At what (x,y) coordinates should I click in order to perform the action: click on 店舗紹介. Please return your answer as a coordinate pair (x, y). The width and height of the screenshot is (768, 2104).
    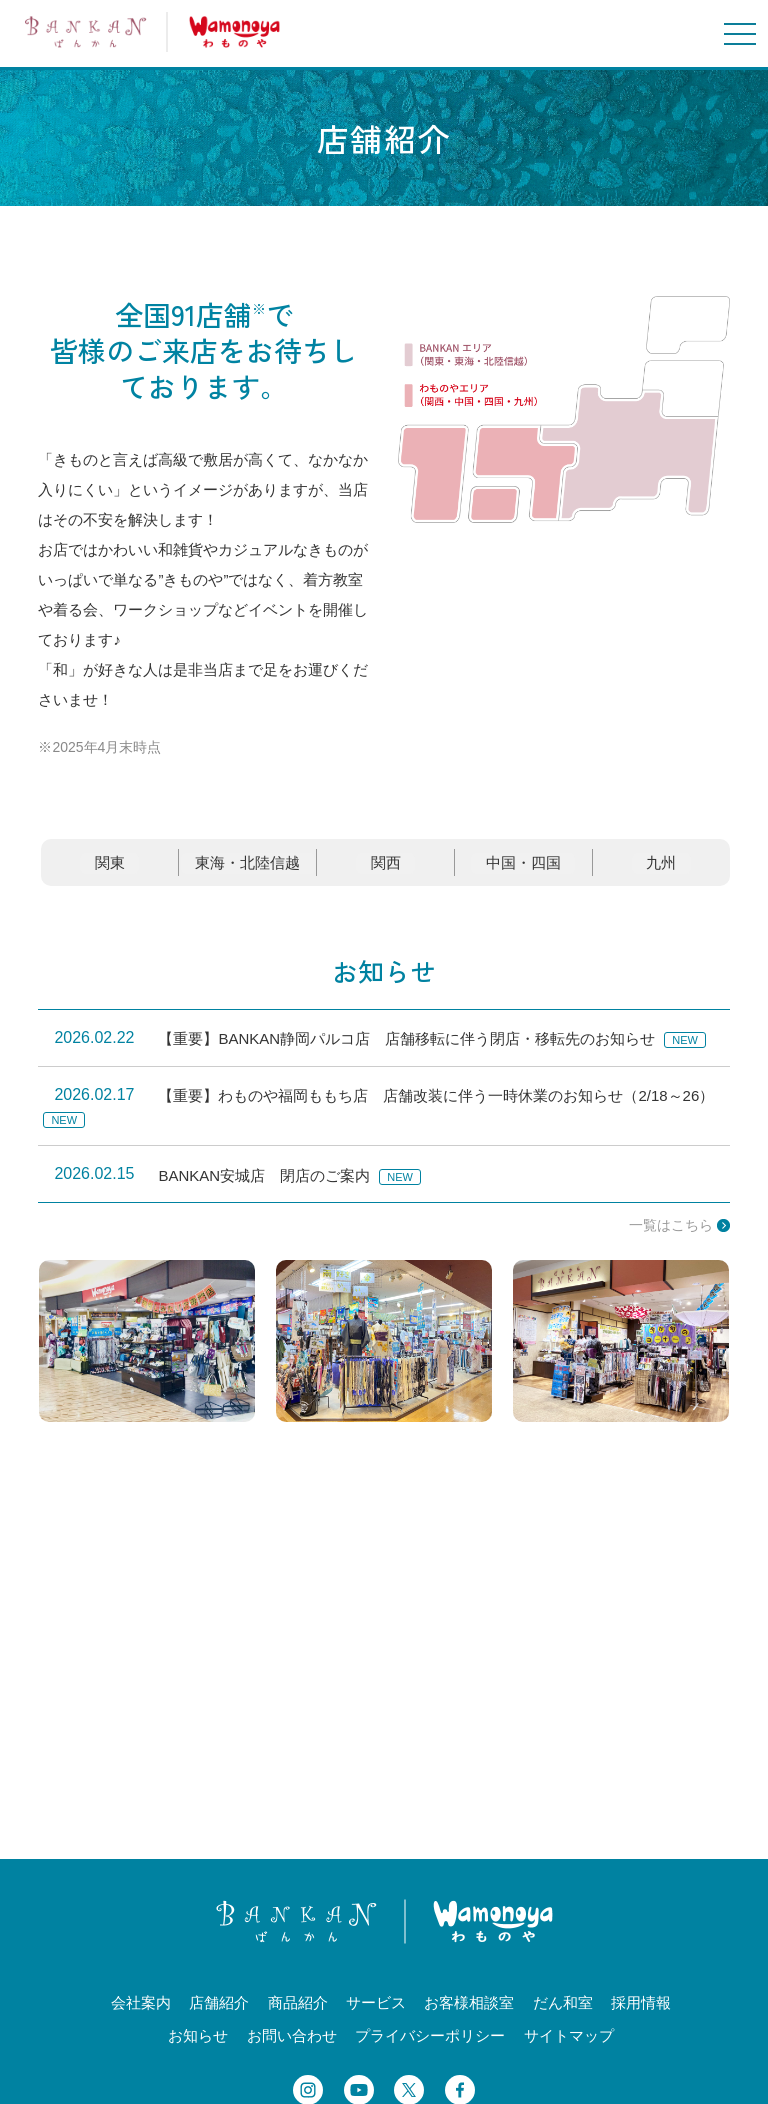
    Looking at the image, I should click on (219, 2013).